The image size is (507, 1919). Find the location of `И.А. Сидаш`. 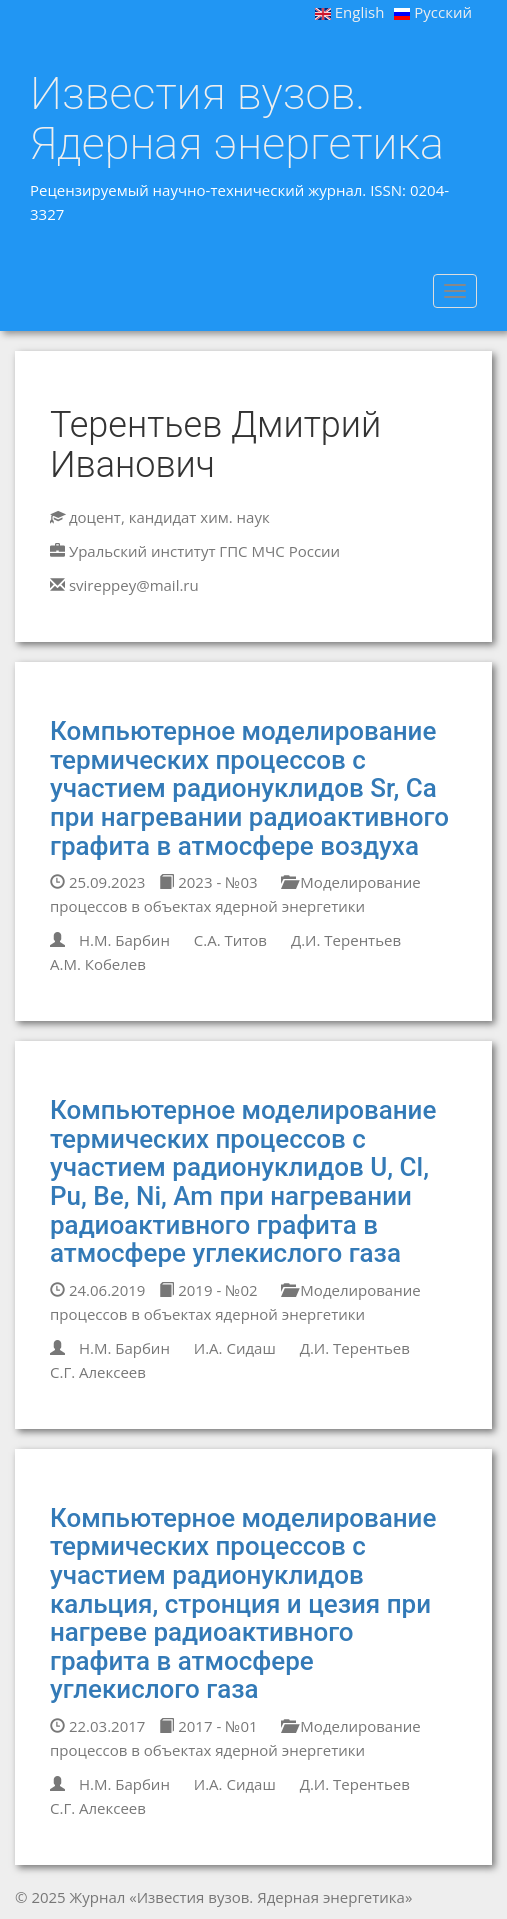

И.А. Сидаш is located at coordinates (235, 1348).